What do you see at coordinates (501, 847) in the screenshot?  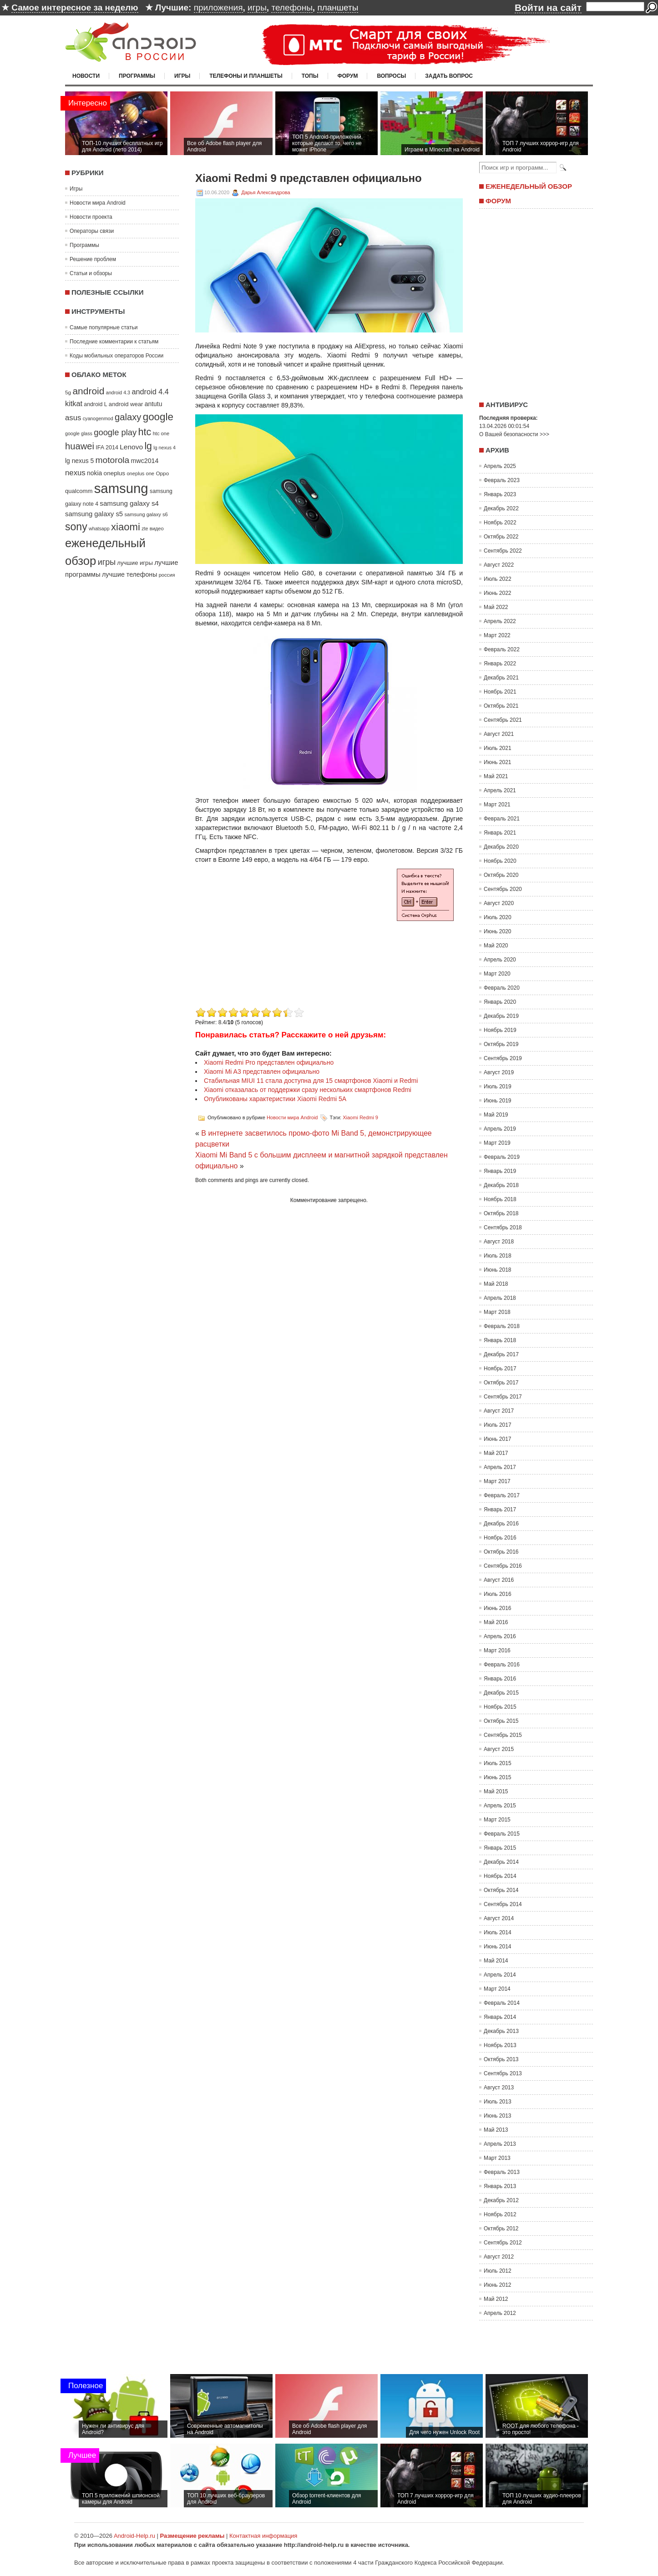 I see `Декабрь 2020` at bounding box center [501, 847].